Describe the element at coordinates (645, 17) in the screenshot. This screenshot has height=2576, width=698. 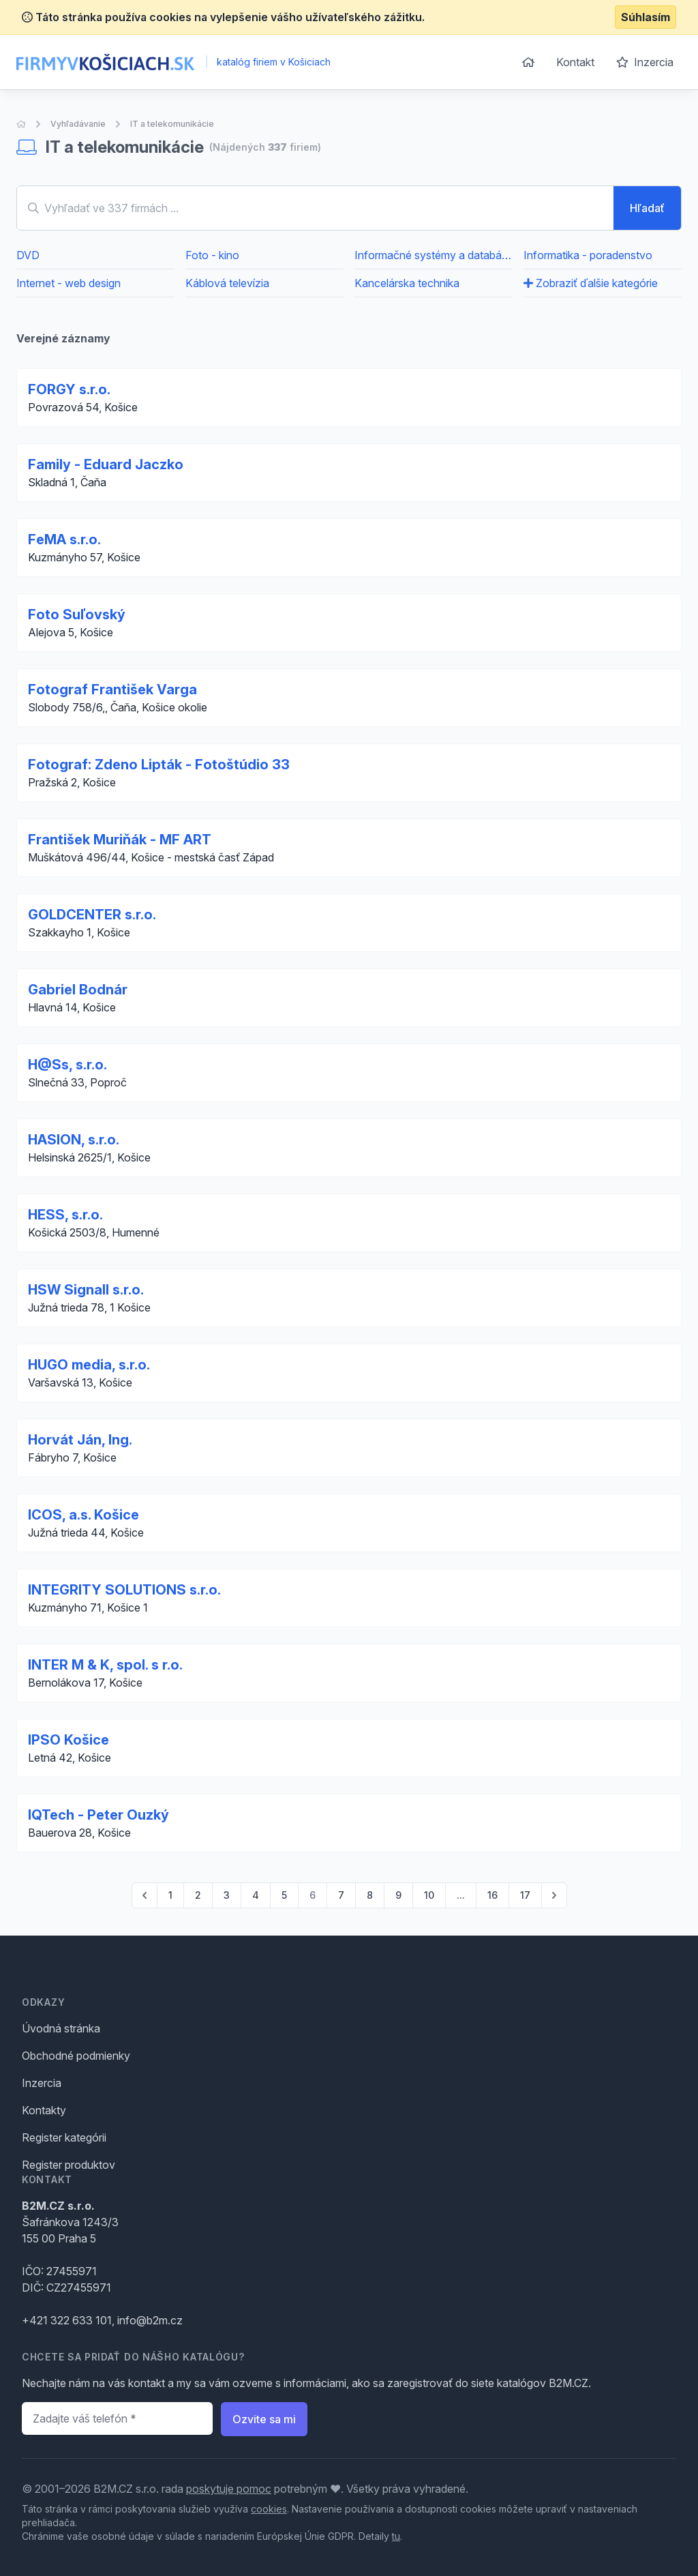
I see `Súhlasím` at that location.